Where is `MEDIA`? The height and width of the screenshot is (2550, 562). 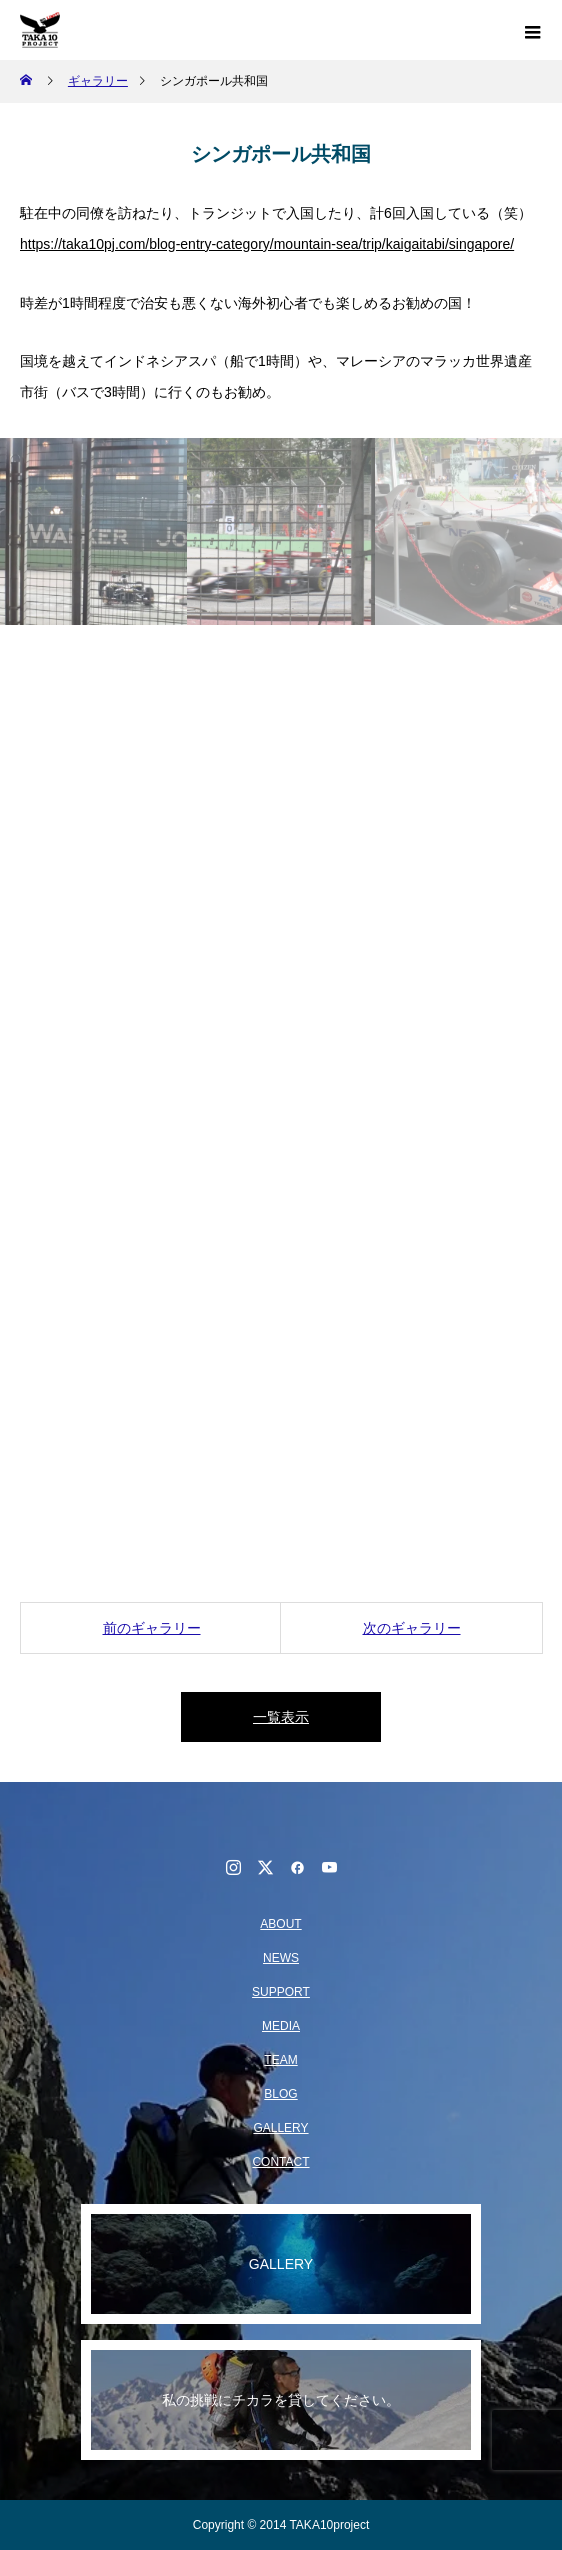
MEDIA is located at coordinates (281, 2026).